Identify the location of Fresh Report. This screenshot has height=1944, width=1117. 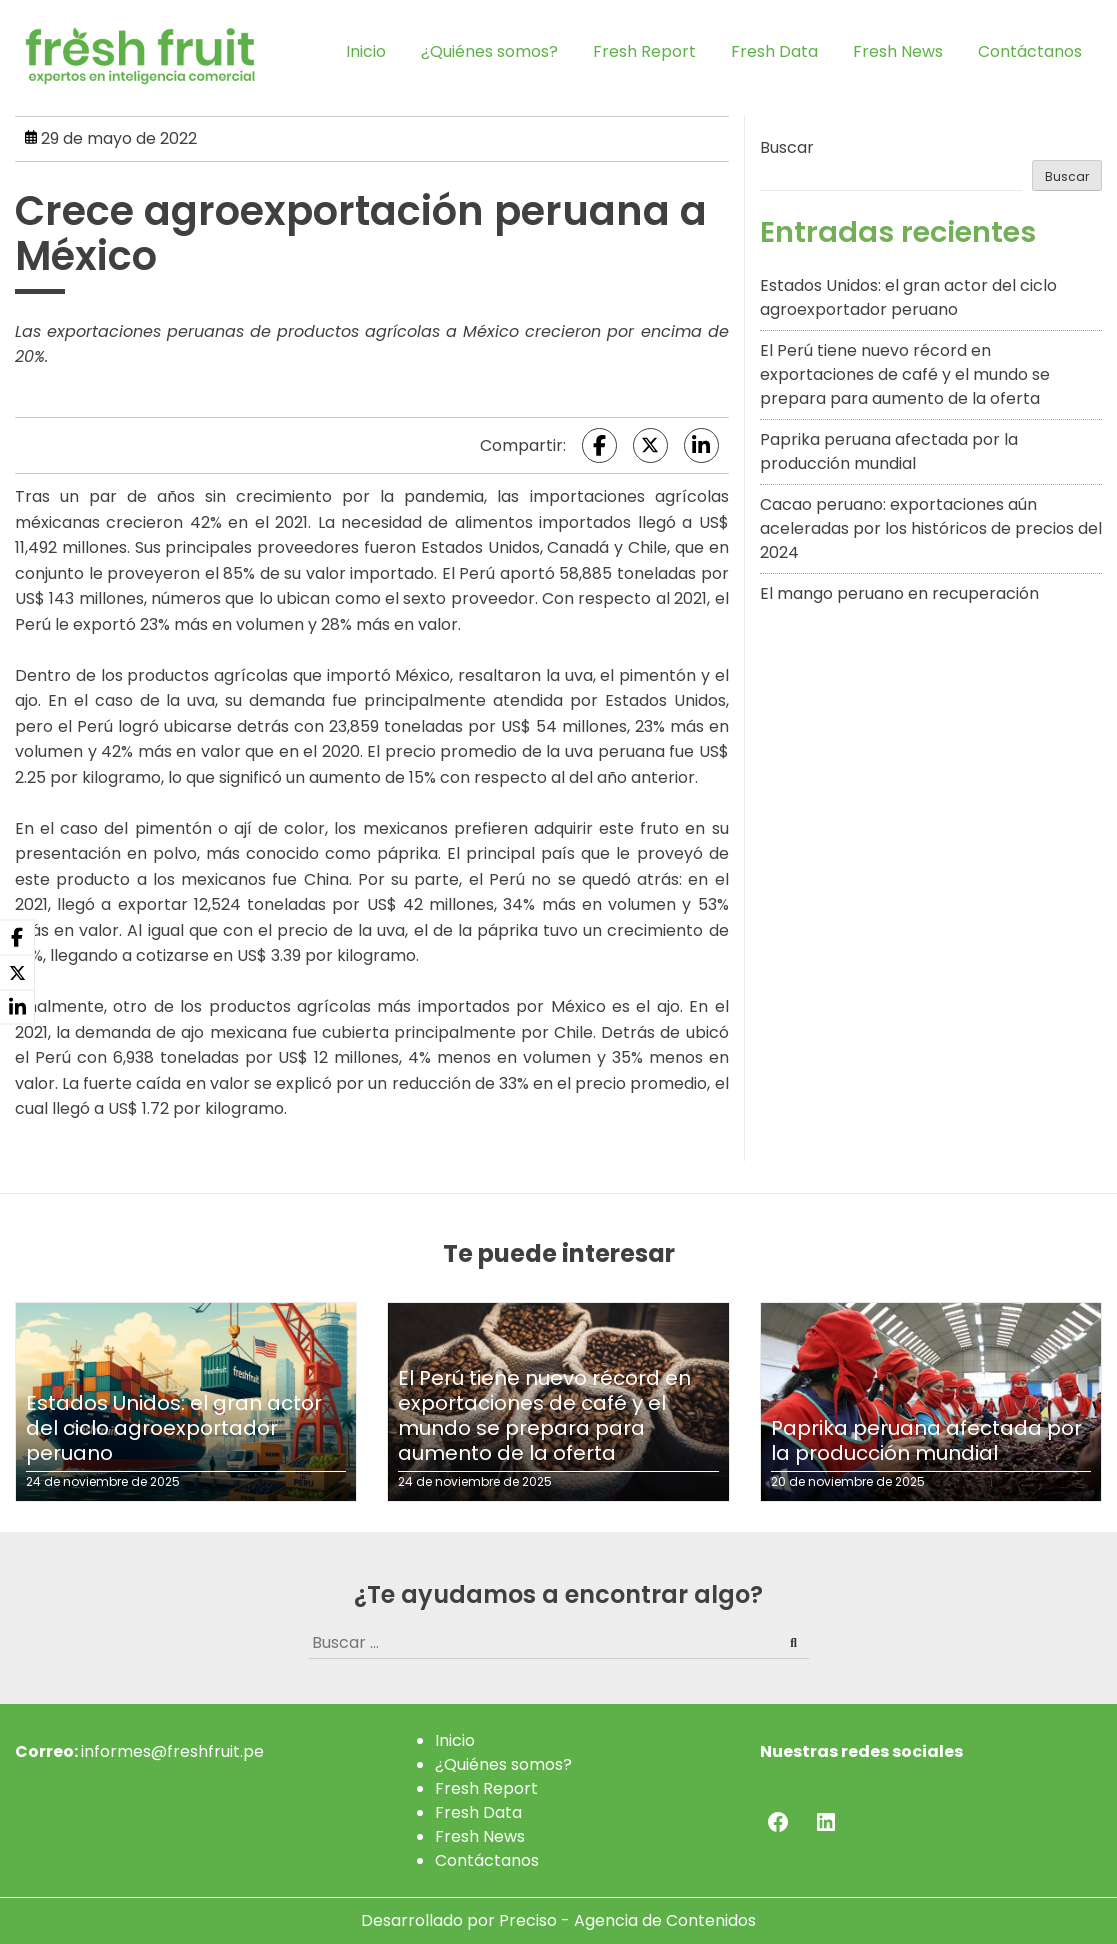
(644, 51).